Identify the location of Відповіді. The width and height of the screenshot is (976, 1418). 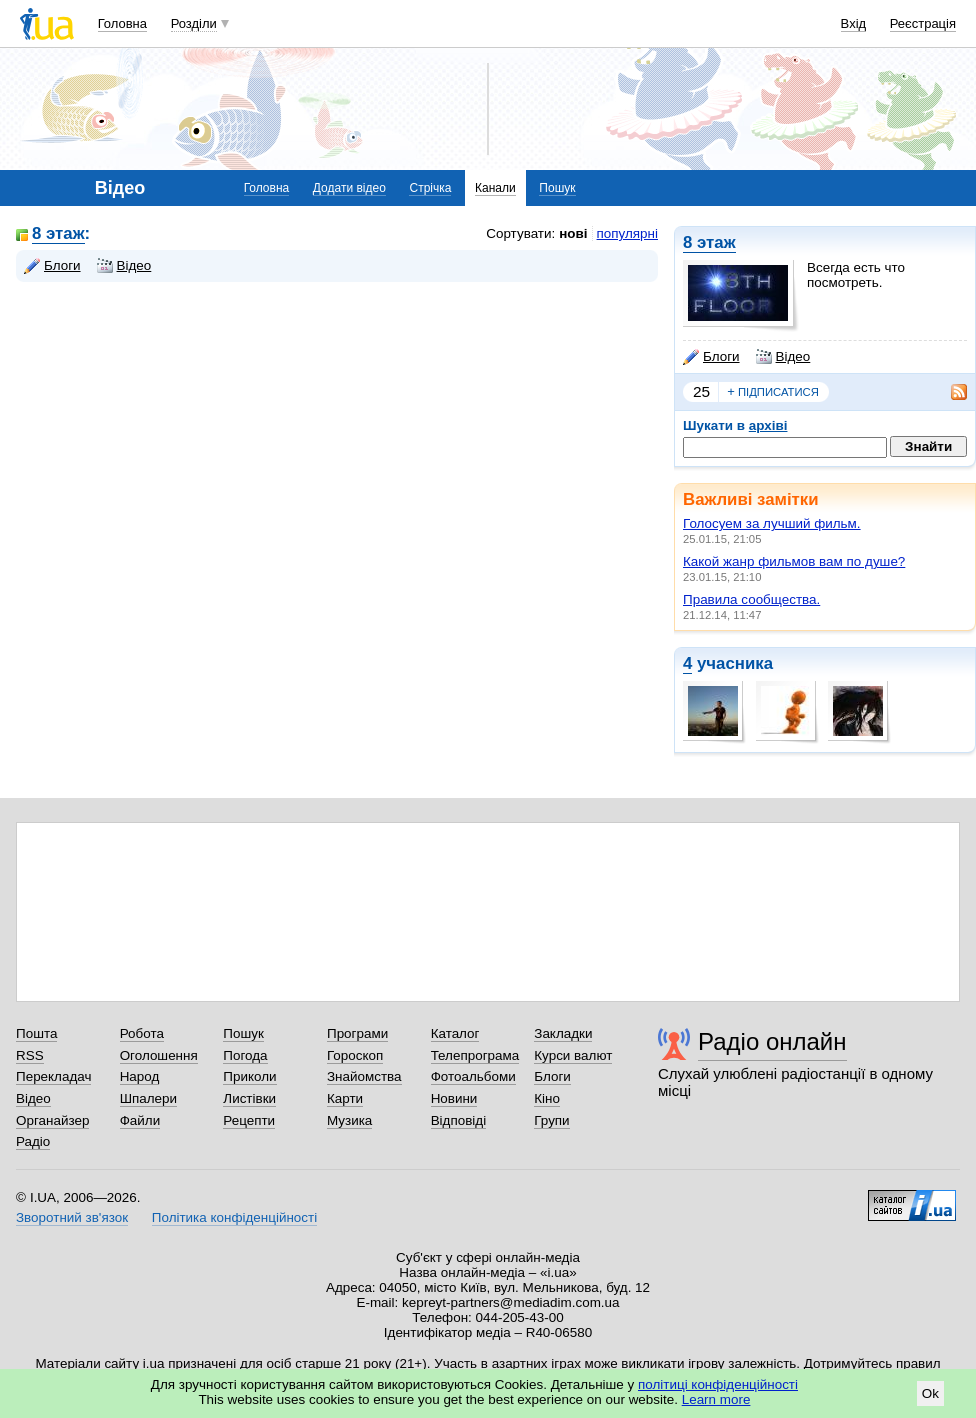
(459, 1120).